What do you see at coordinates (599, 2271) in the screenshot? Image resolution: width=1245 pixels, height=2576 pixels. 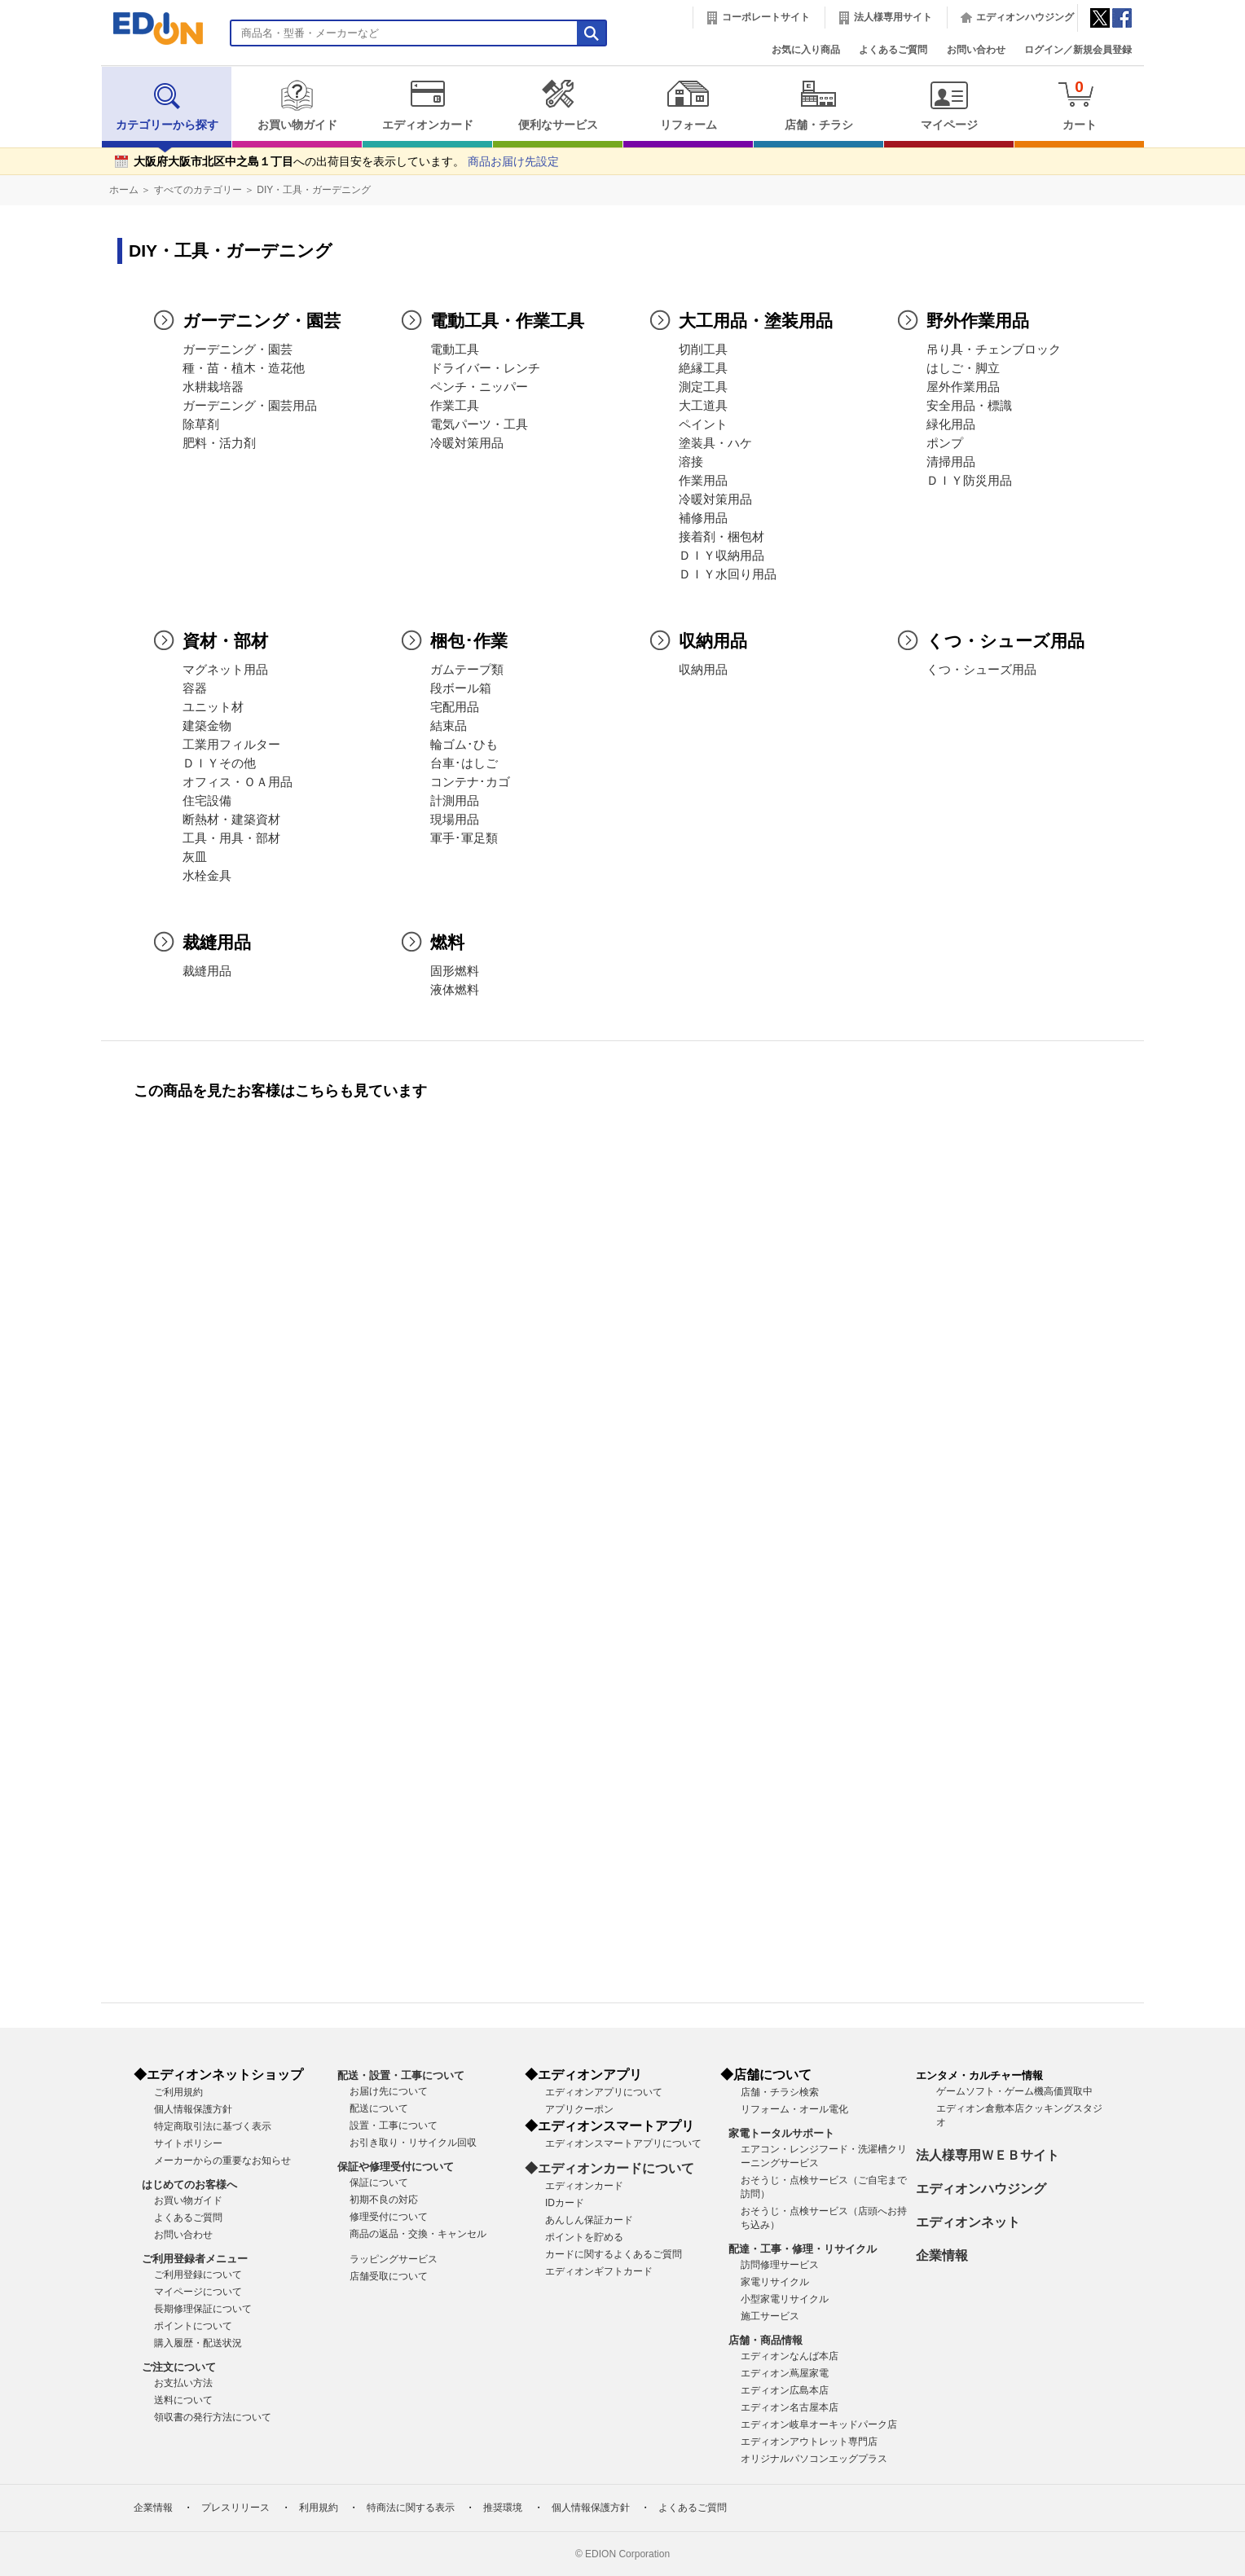 I see `エディオンギフトカード` at bounding box center [599, 2271].